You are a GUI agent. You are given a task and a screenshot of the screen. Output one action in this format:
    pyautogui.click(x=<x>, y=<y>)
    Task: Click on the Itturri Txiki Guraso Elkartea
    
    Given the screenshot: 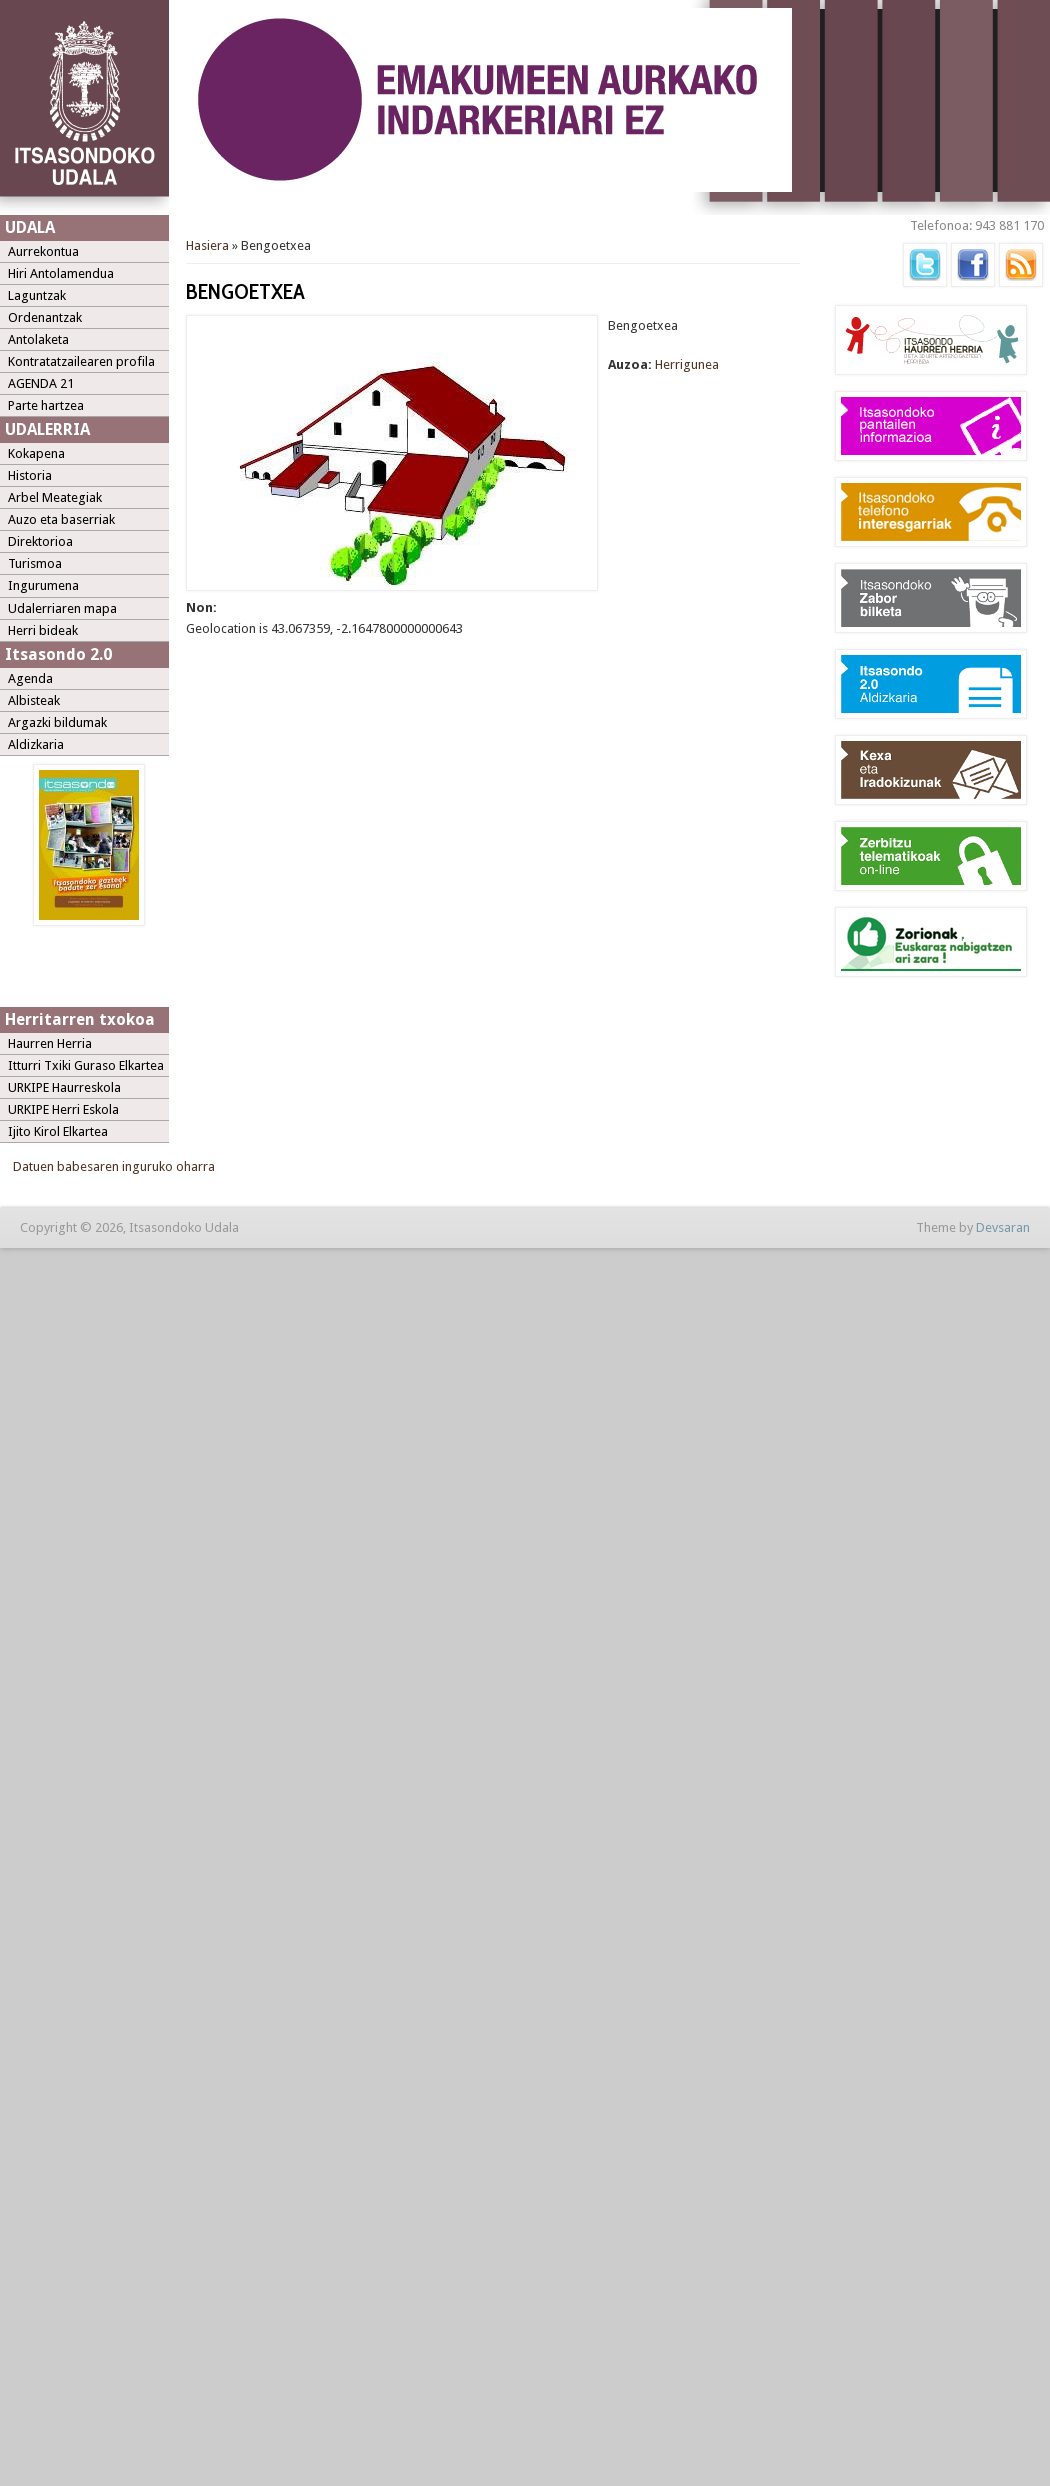 What is the action you would take?
    pyautogui.click(x=86, y=1065)
    